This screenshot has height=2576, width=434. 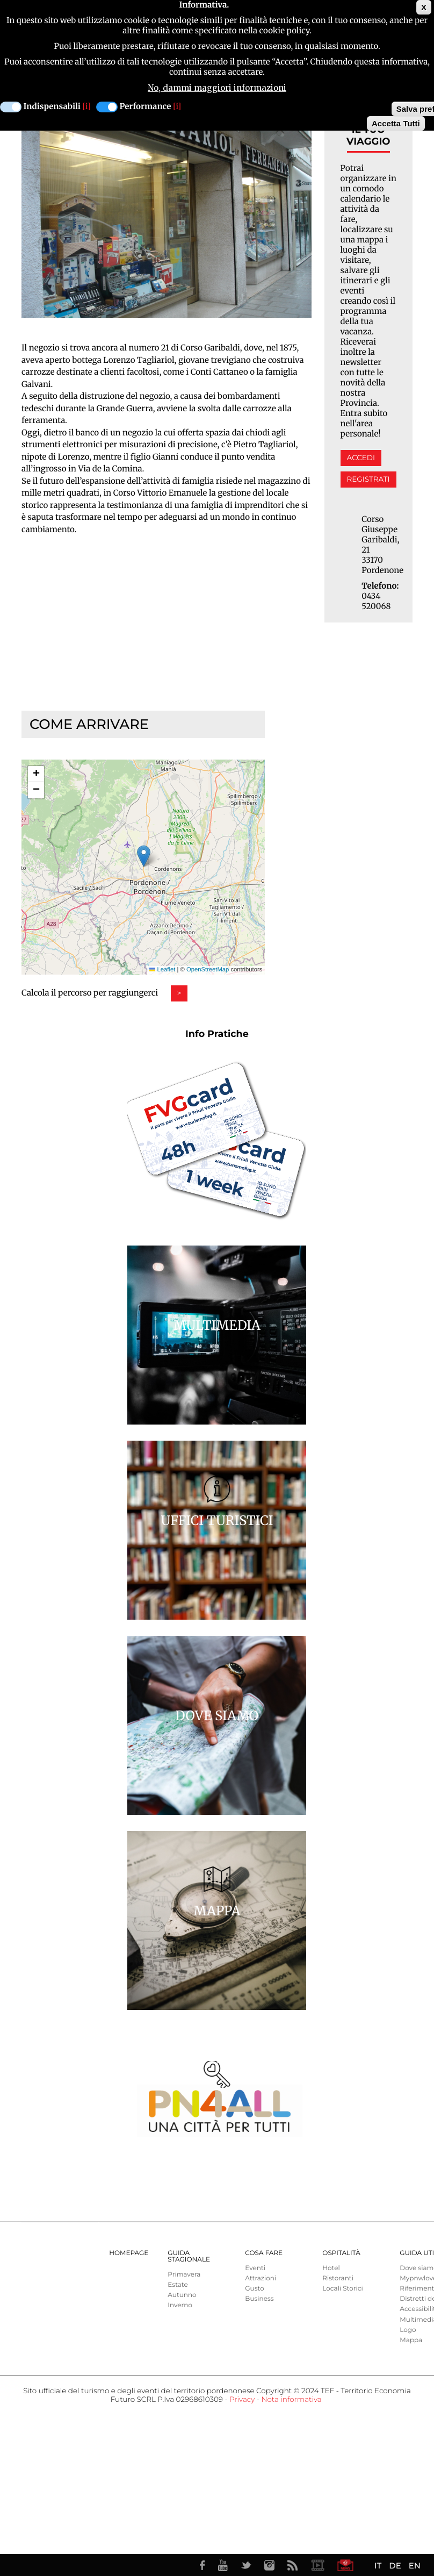 What do you see at coordinates (177, 2285) in the screenshot?
I see `Estate [menuitem]` at bounding box center [177, 2285].